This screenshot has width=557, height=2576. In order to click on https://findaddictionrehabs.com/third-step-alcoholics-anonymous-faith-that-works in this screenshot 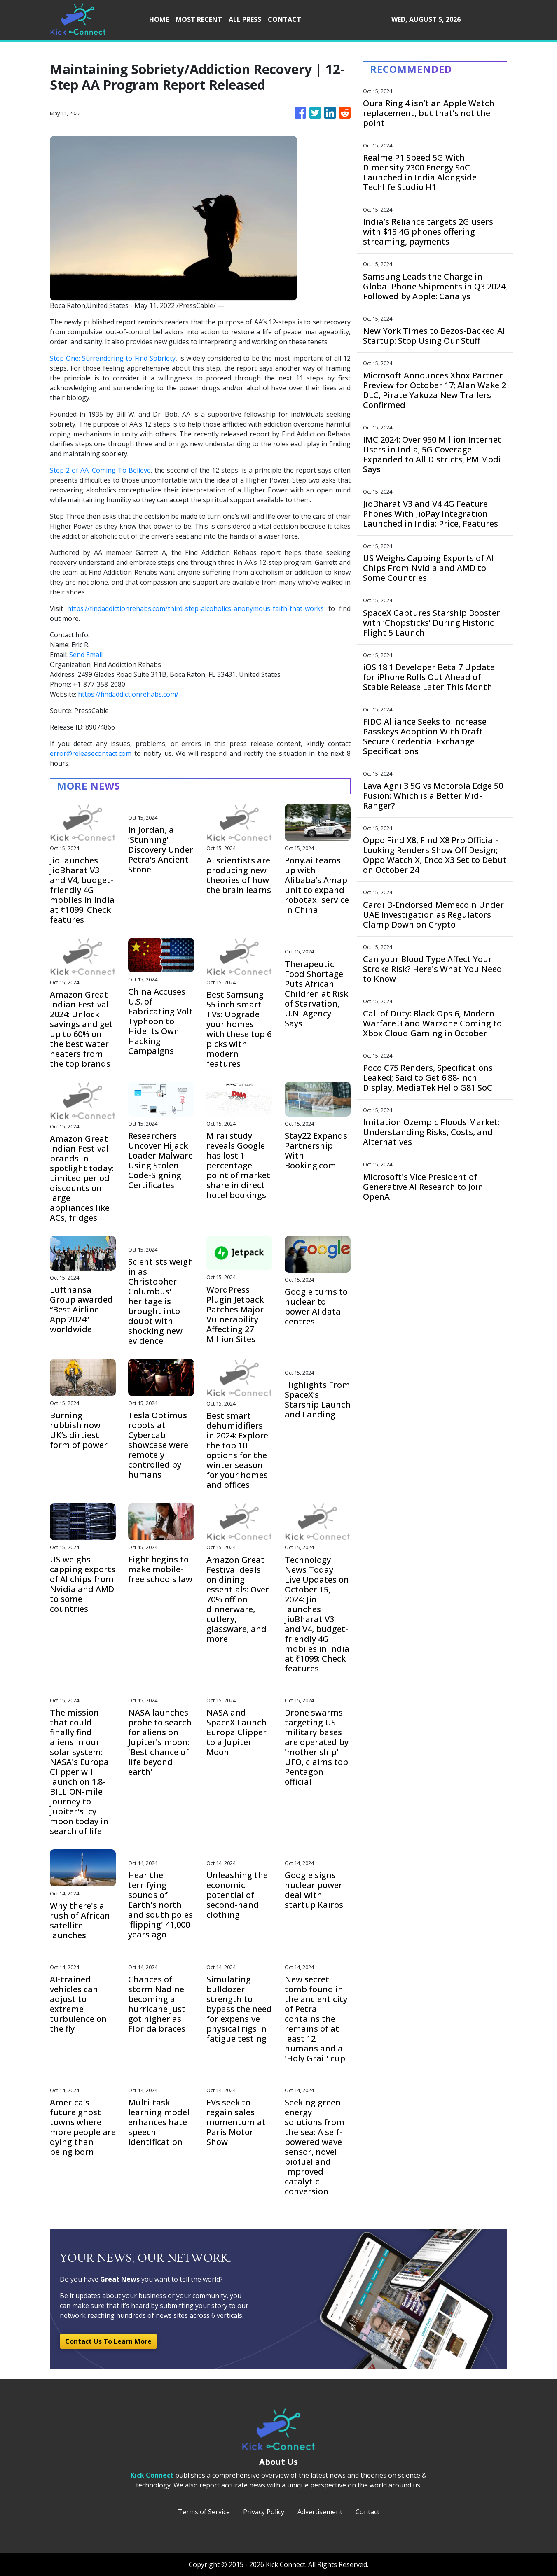, I will do `click(195, 608)`.